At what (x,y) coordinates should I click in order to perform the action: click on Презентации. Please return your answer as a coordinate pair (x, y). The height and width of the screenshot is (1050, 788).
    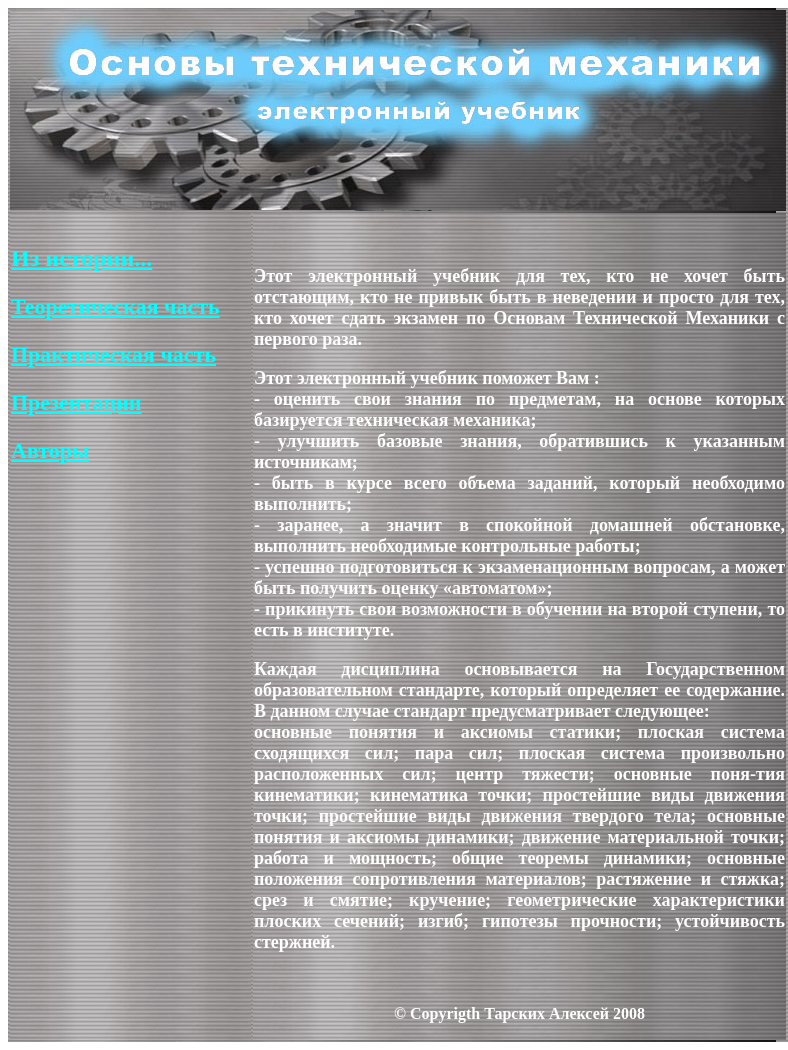
    Looking at the image, I should click on (76, 402).